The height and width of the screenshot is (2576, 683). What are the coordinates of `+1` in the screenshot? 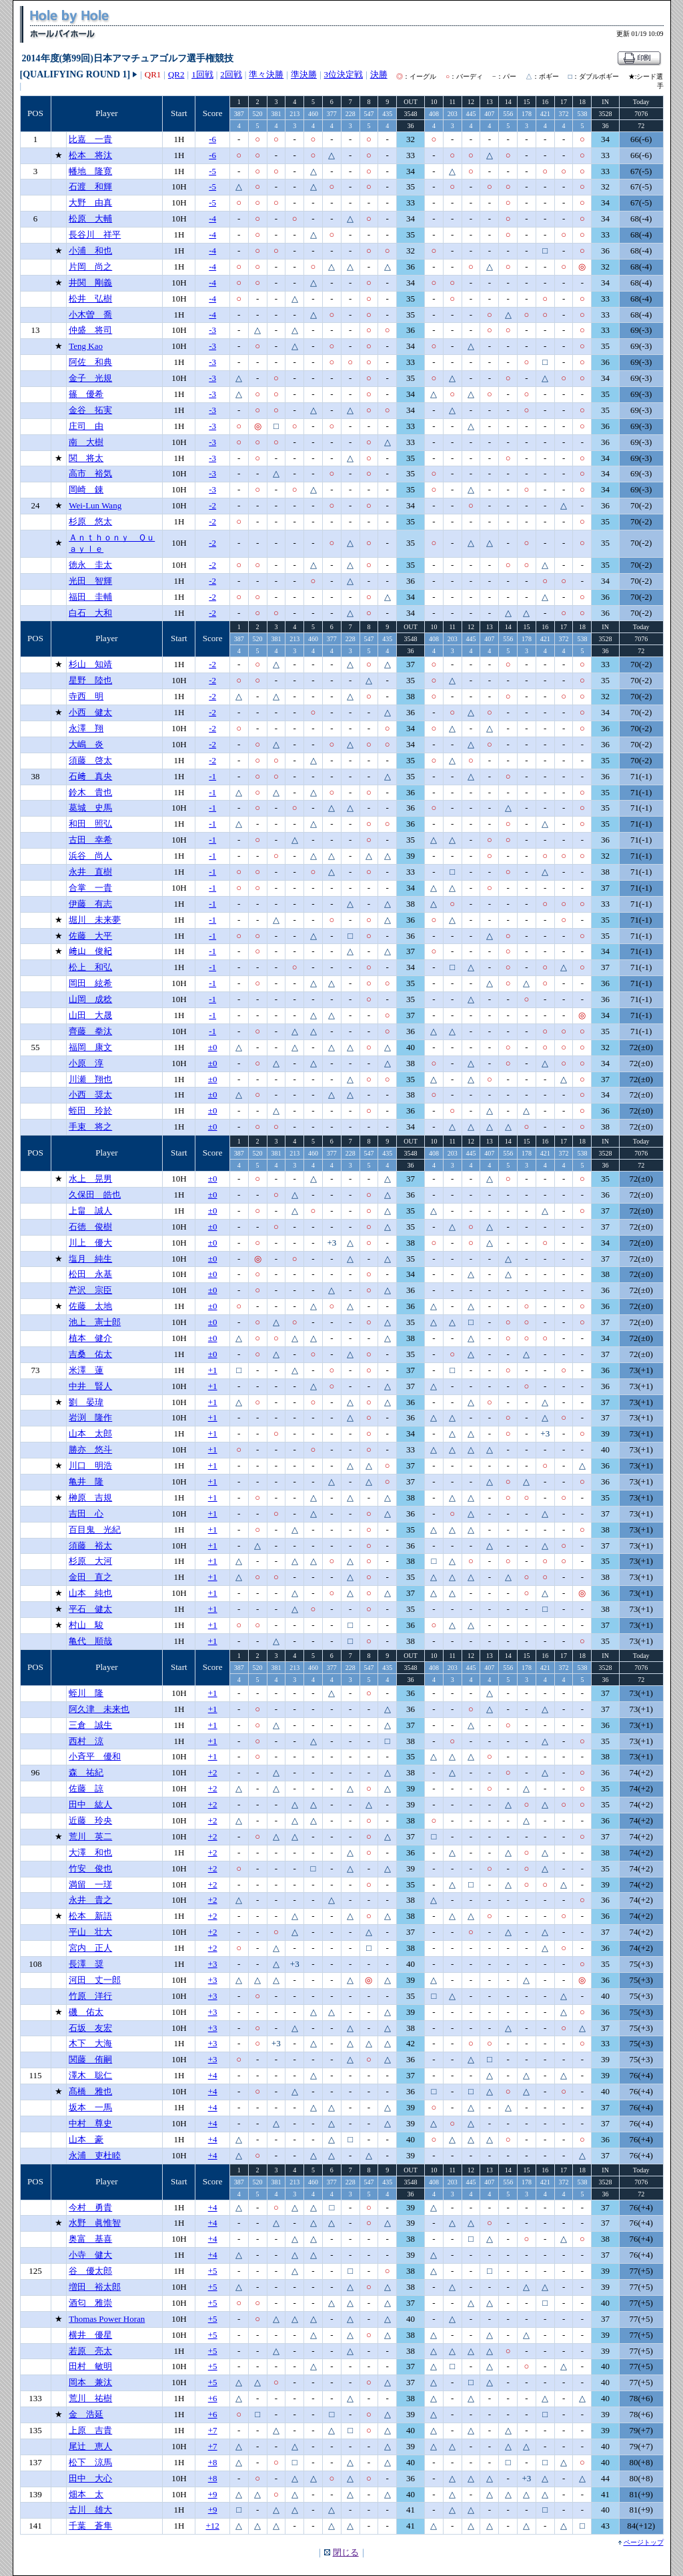 It's located at (212, 1370).